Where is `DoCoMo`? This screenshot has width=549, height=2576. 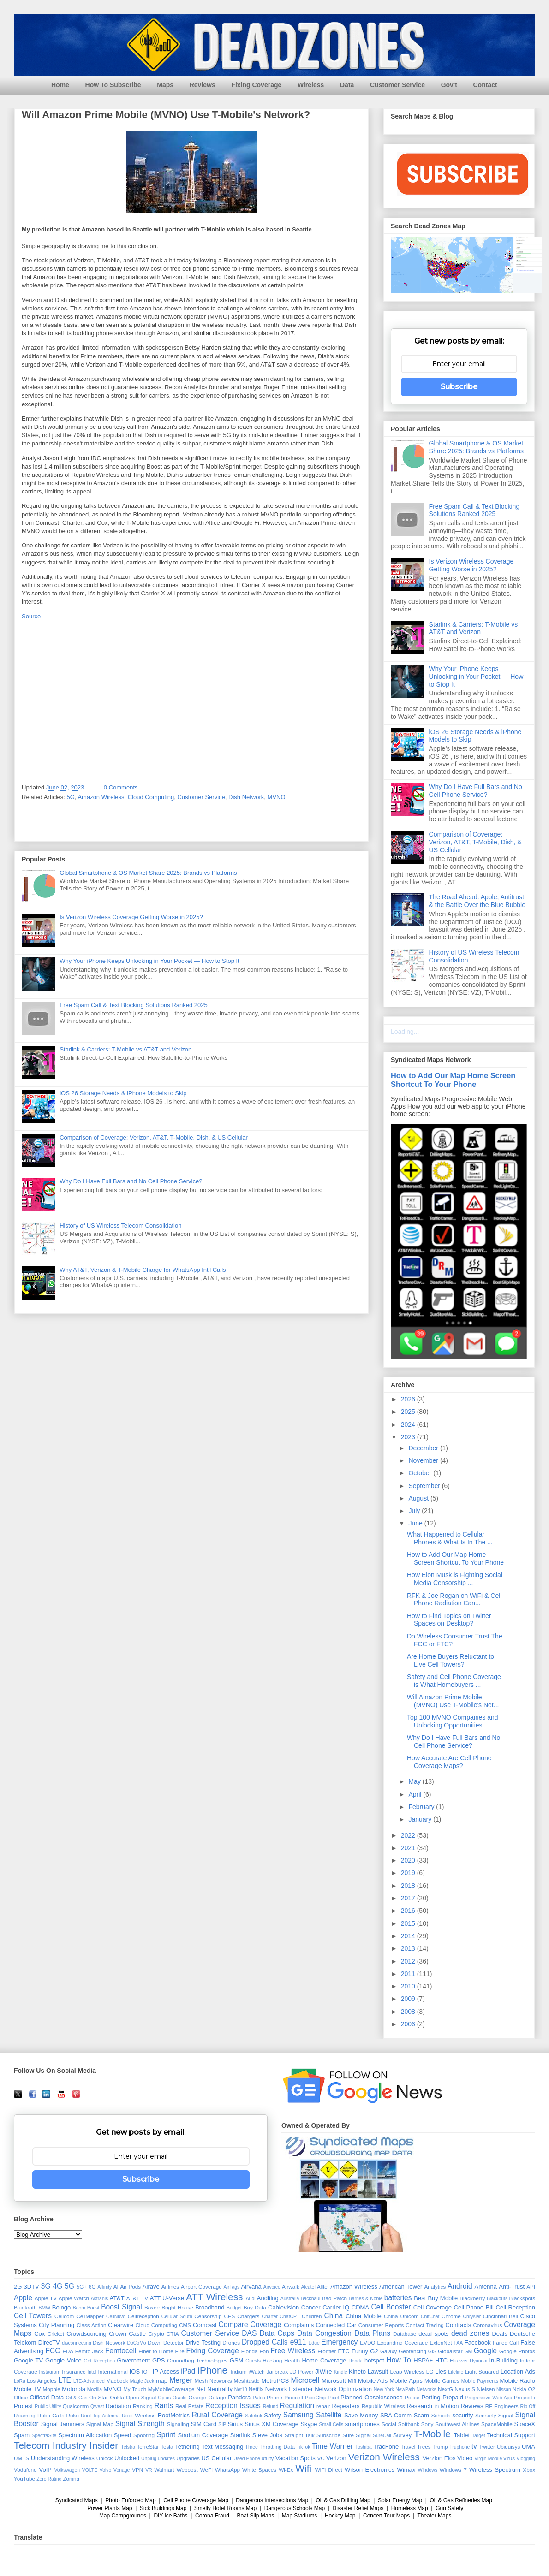
DoCoMo is located at coordinates (136, 2342).